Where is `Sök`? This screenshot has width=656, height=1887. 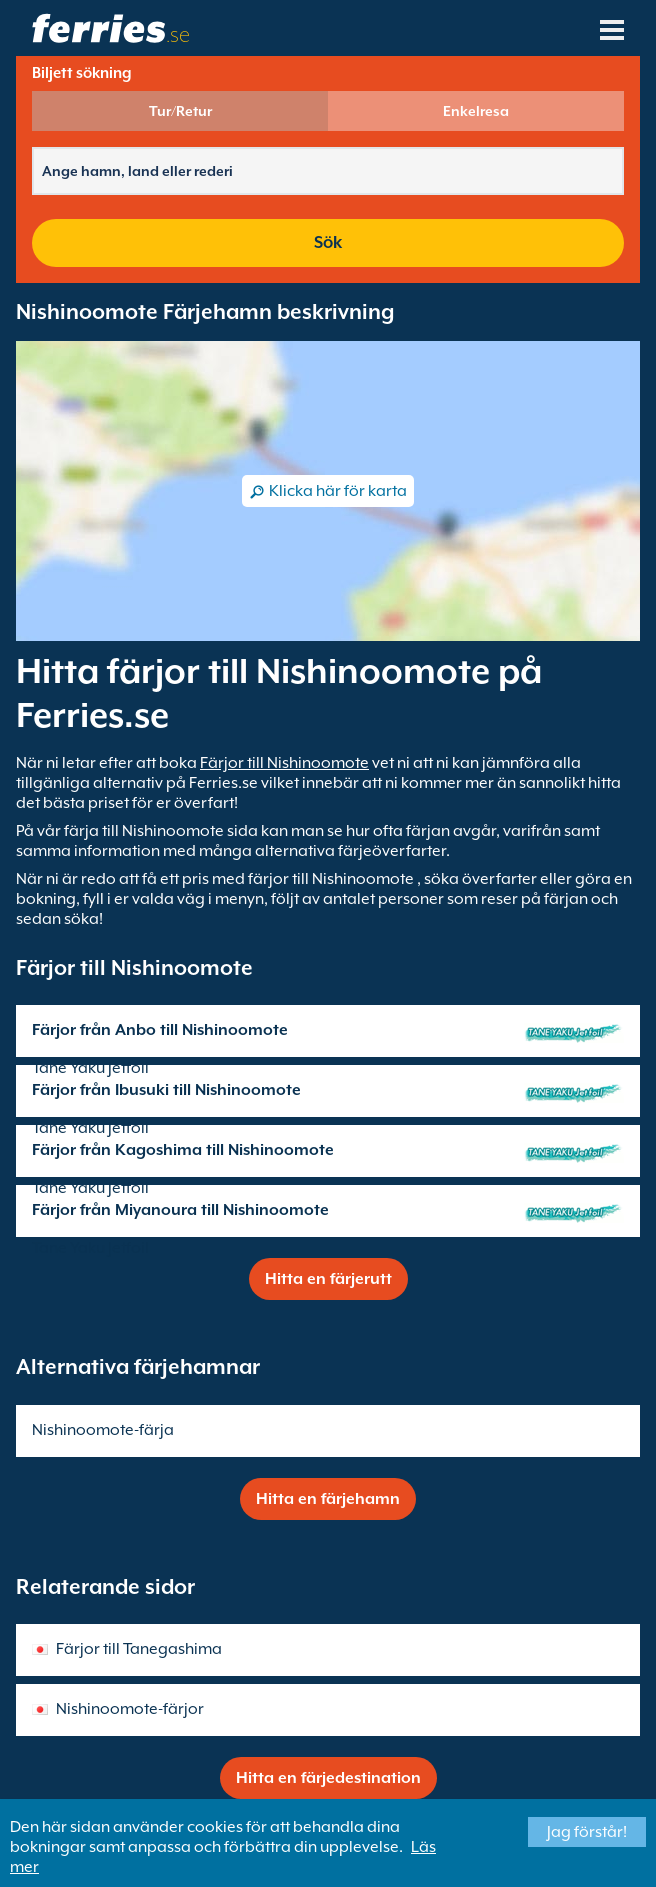 Sök is located at coordinates (328, 242).